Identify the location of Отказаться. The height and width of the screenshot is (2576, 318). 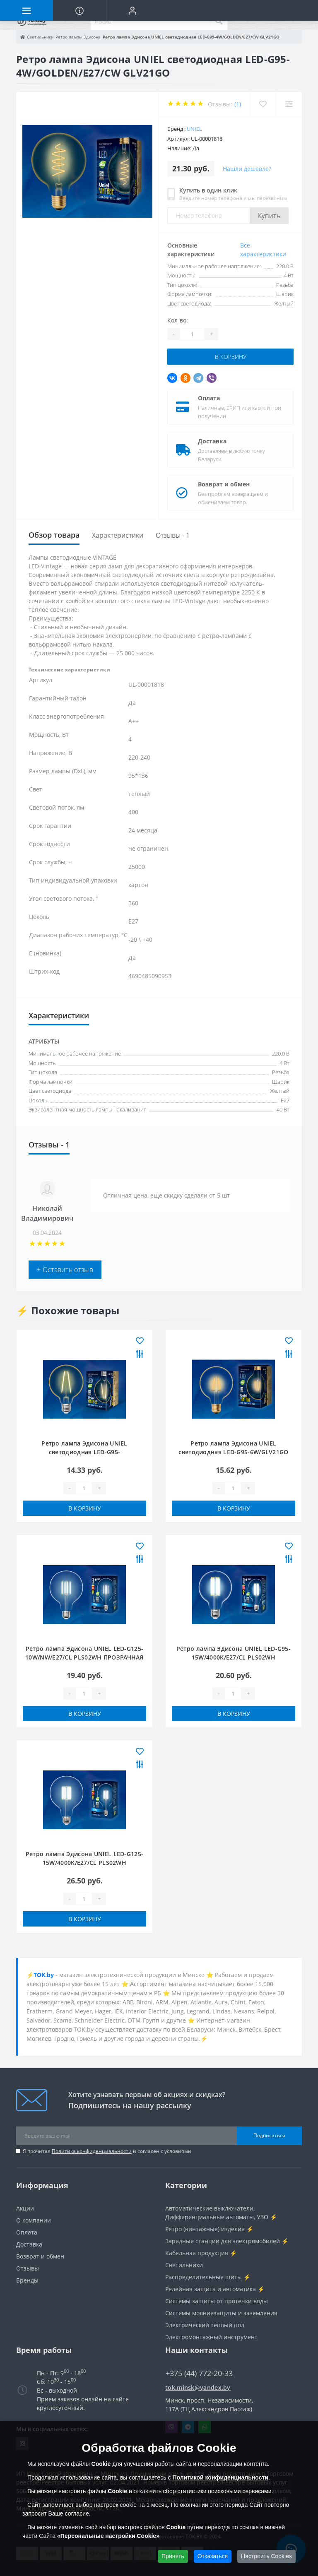
(213, 2556).